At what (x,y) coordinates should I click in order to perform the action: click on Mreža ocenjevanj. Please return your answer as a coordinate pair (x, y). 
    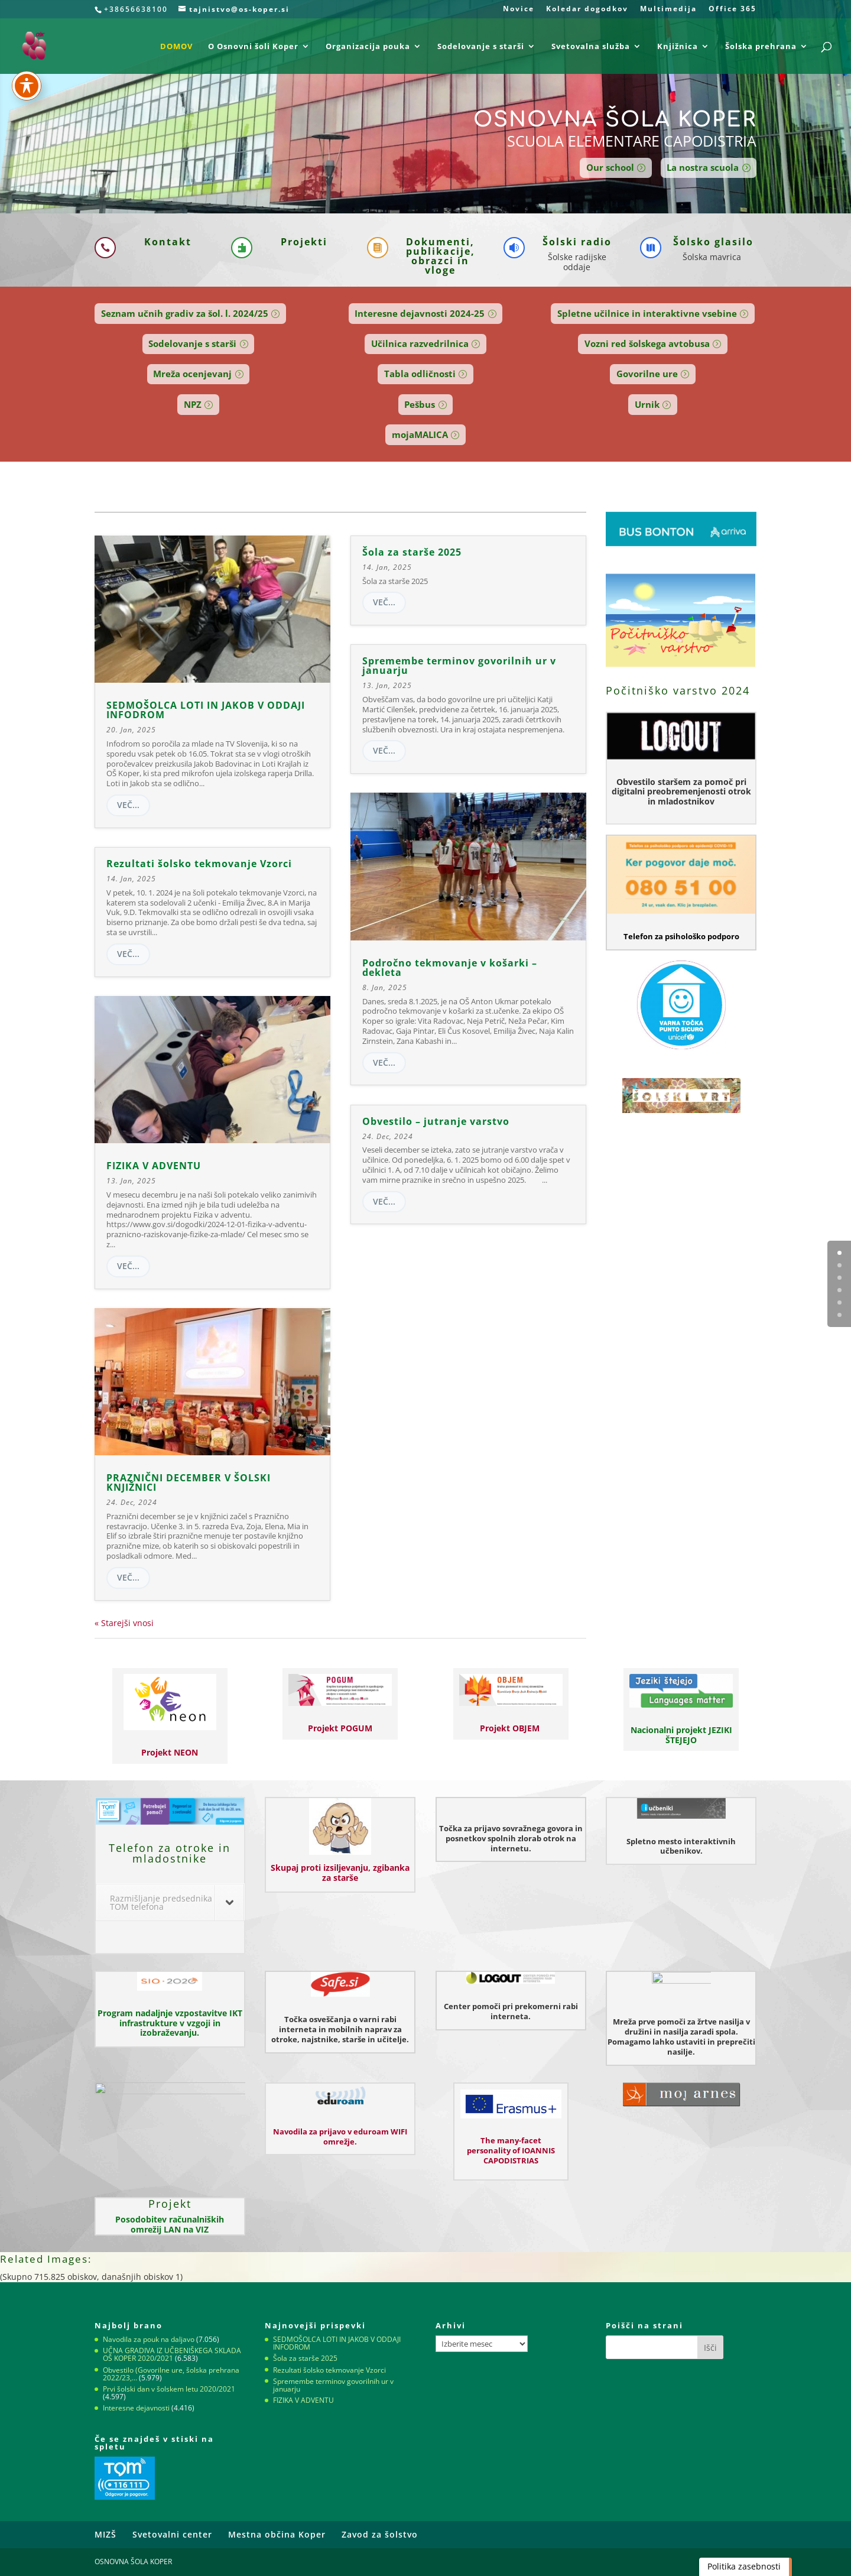
    Looking at the image, I should click on (192, 373).